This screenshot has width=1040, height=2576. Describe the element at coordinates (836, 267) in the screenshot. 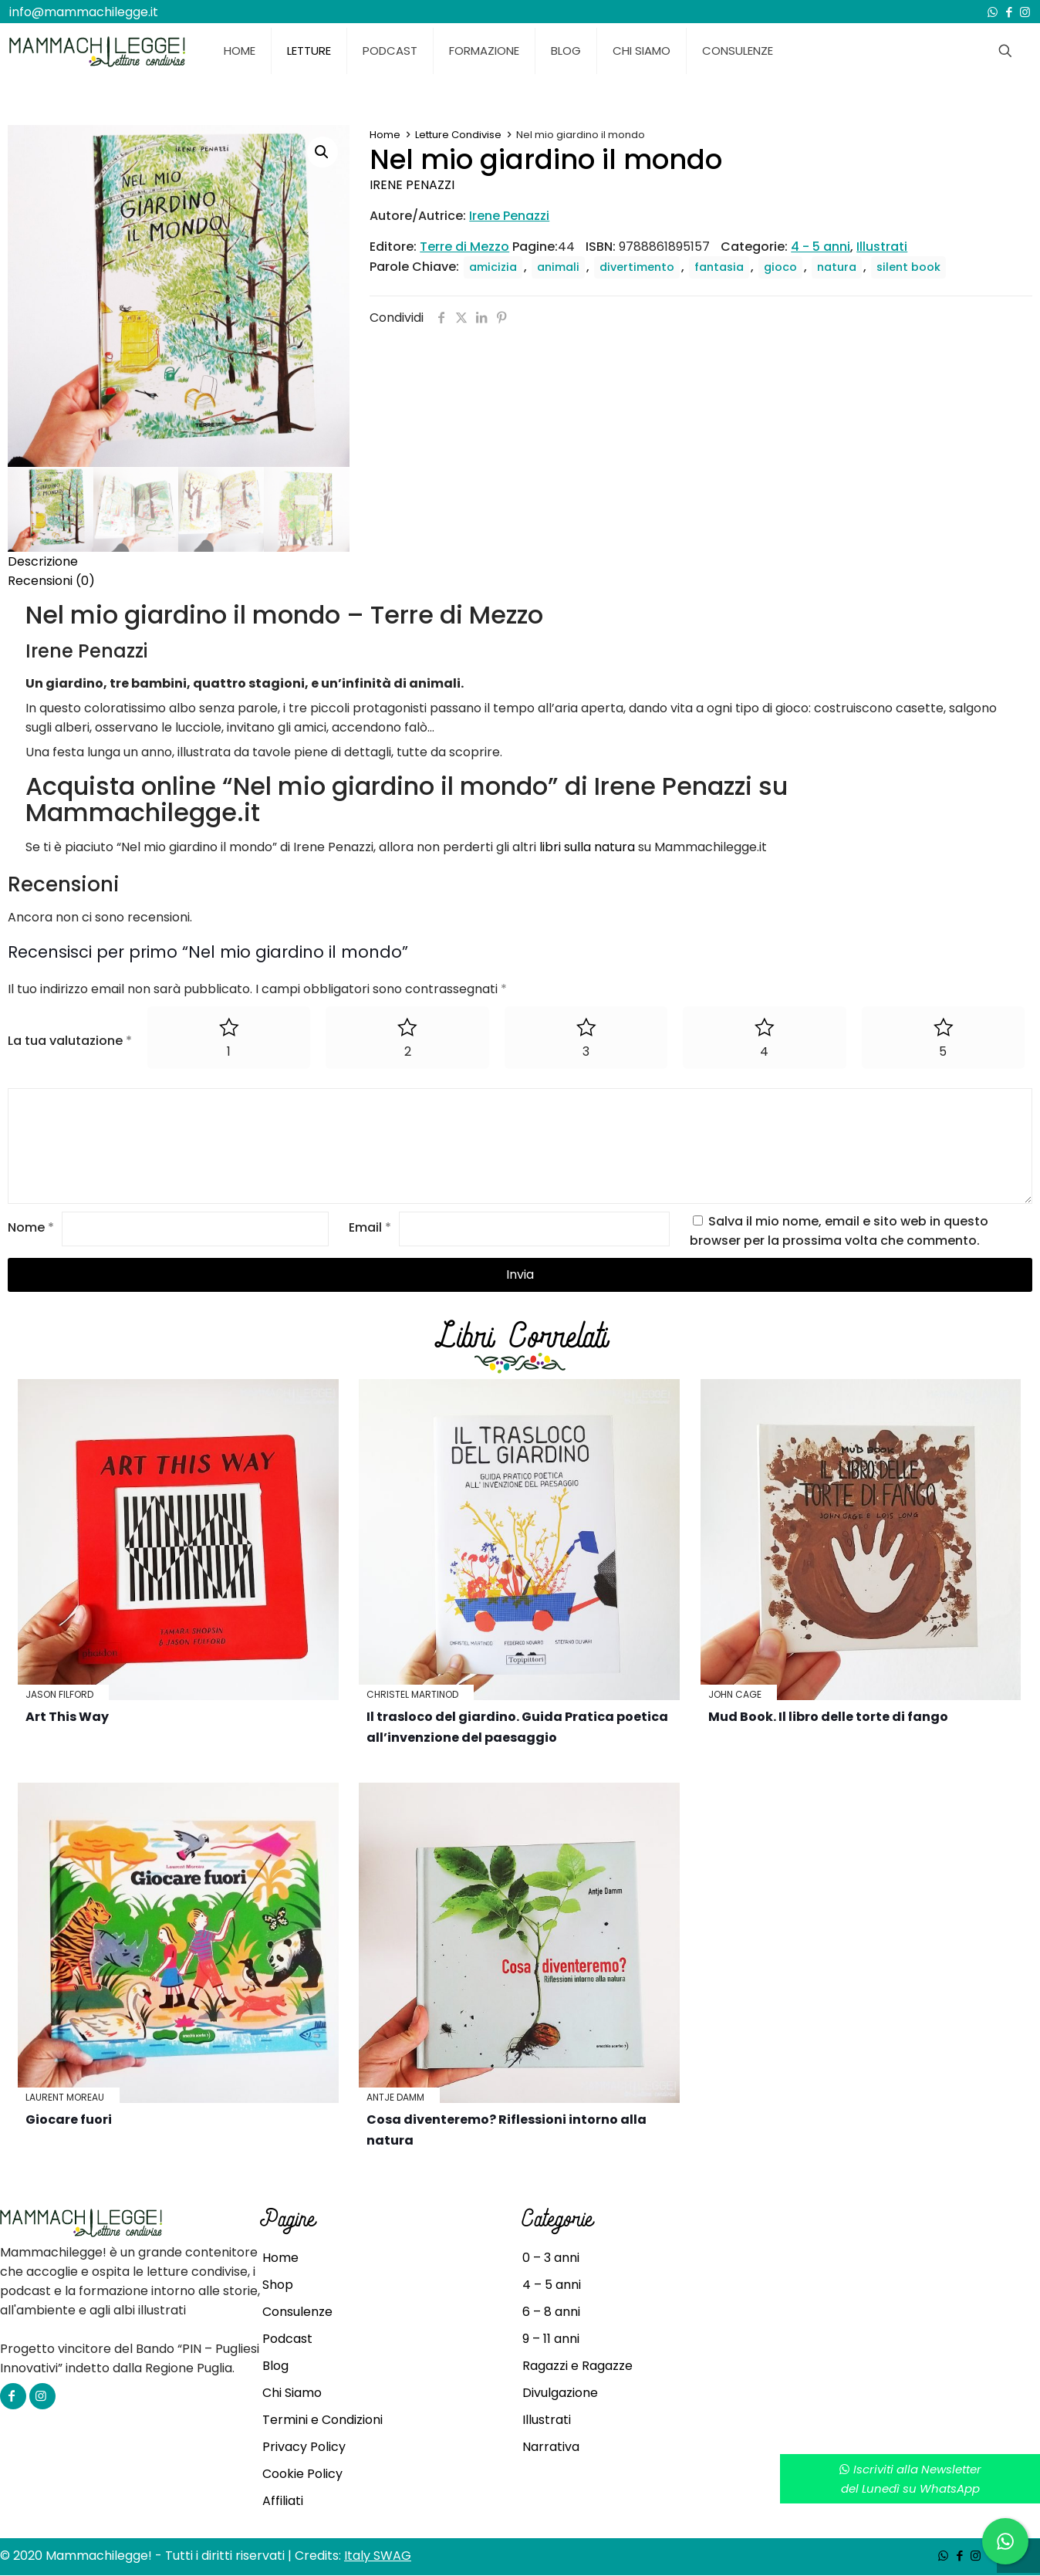

I see `natura` at that location.